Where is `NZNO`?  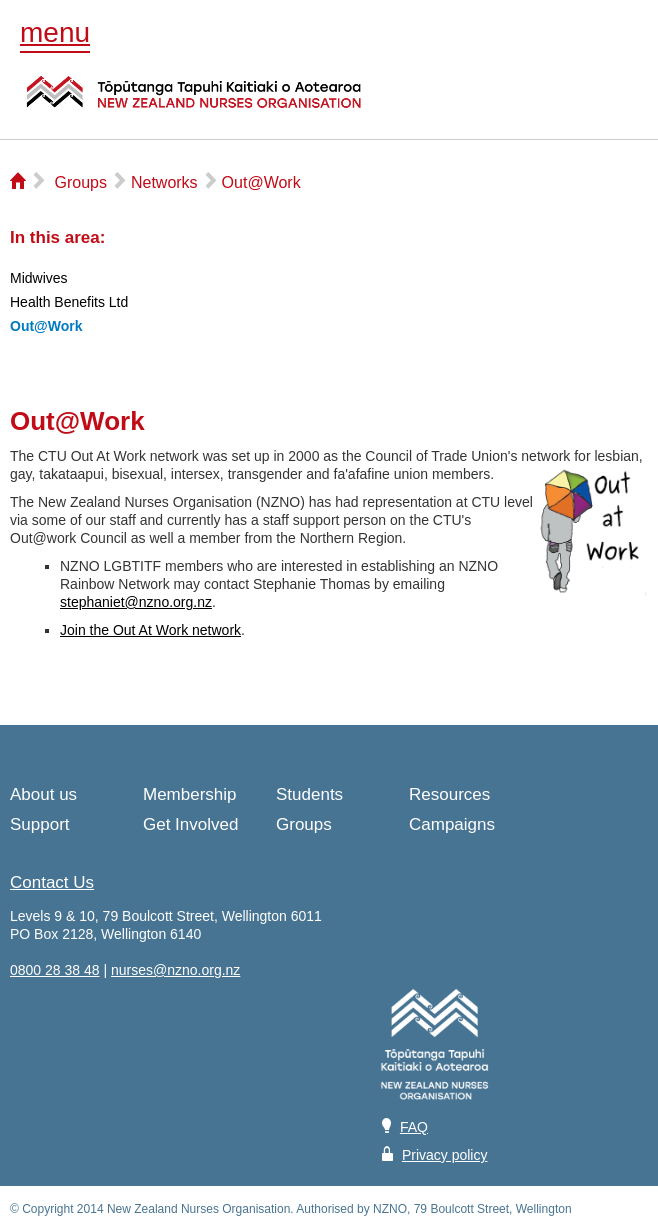 NZNO is located at coordinates (194, 104).